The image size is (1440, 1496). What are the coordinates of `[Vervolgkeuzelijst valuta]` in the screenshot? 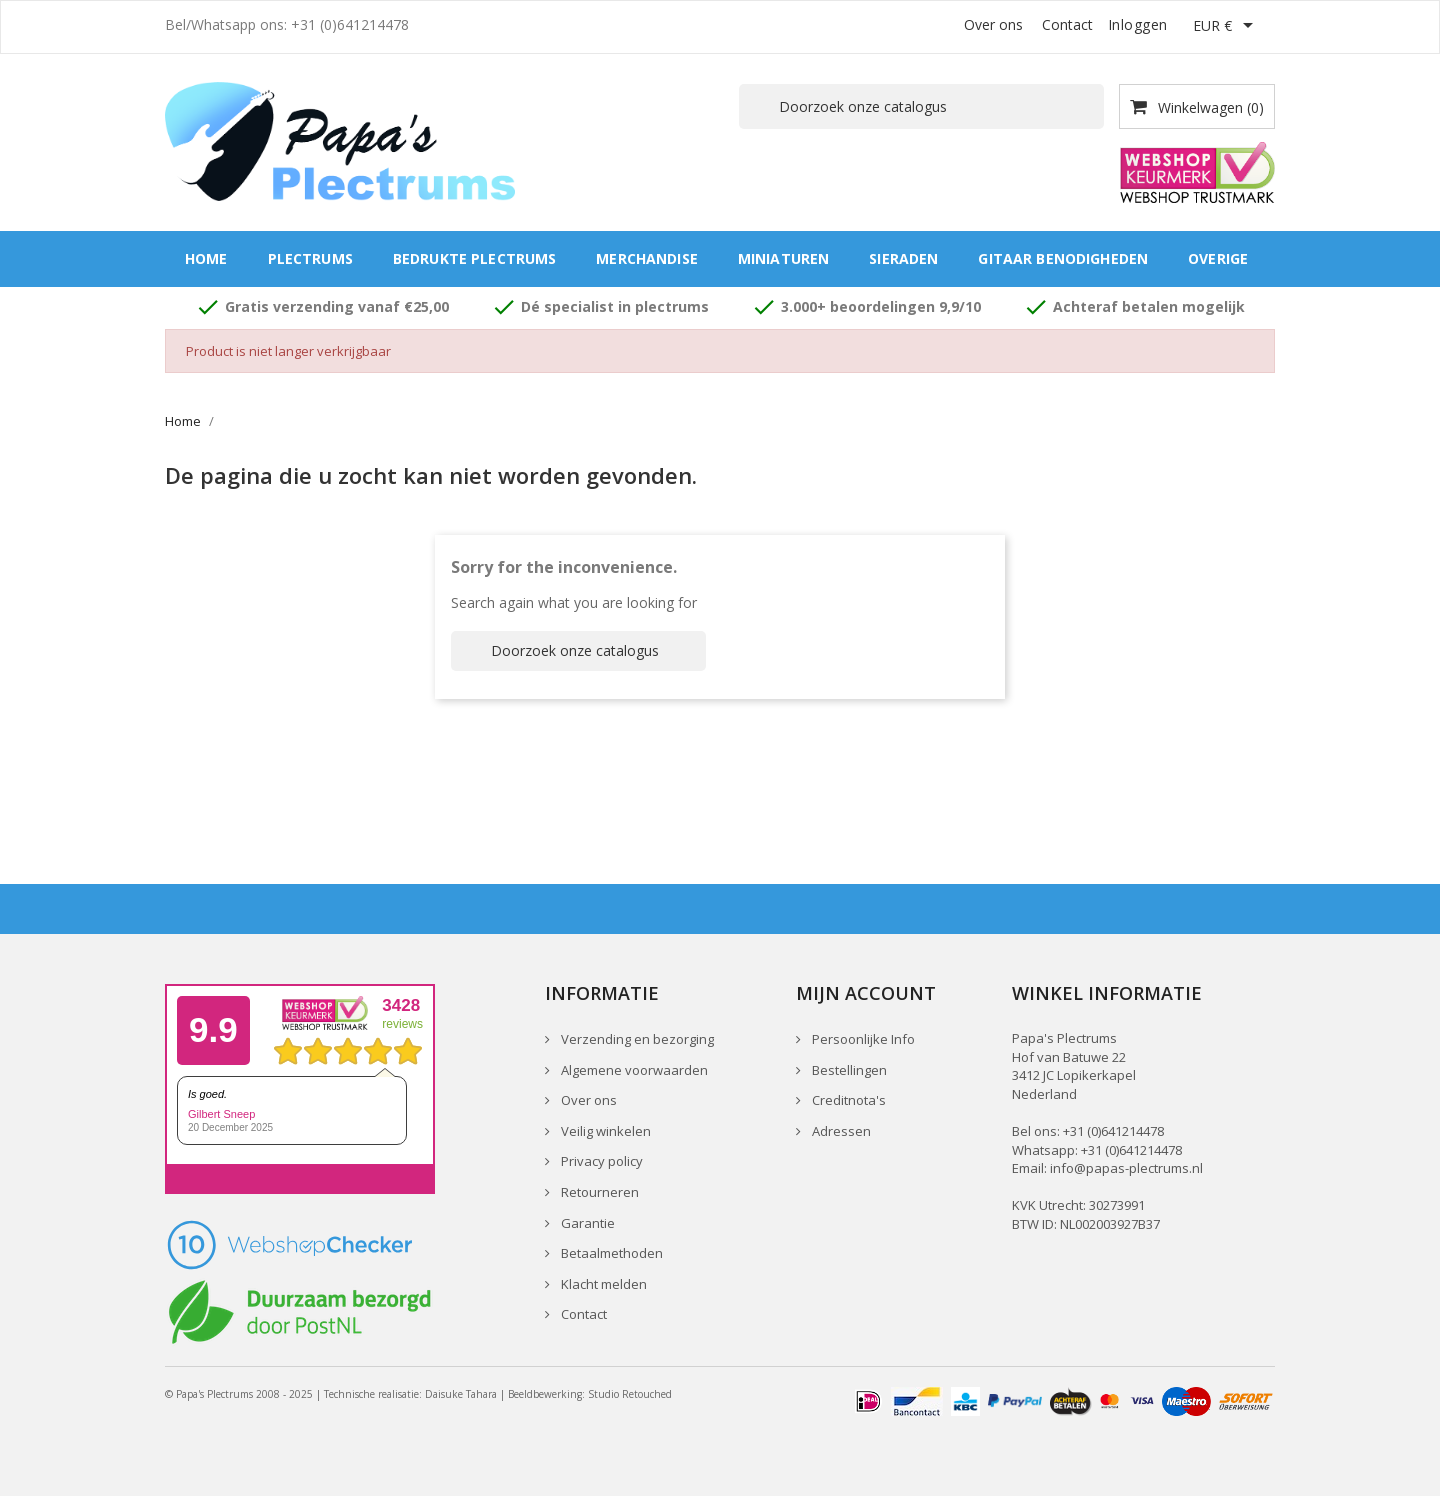 It's located at (1226, 27).